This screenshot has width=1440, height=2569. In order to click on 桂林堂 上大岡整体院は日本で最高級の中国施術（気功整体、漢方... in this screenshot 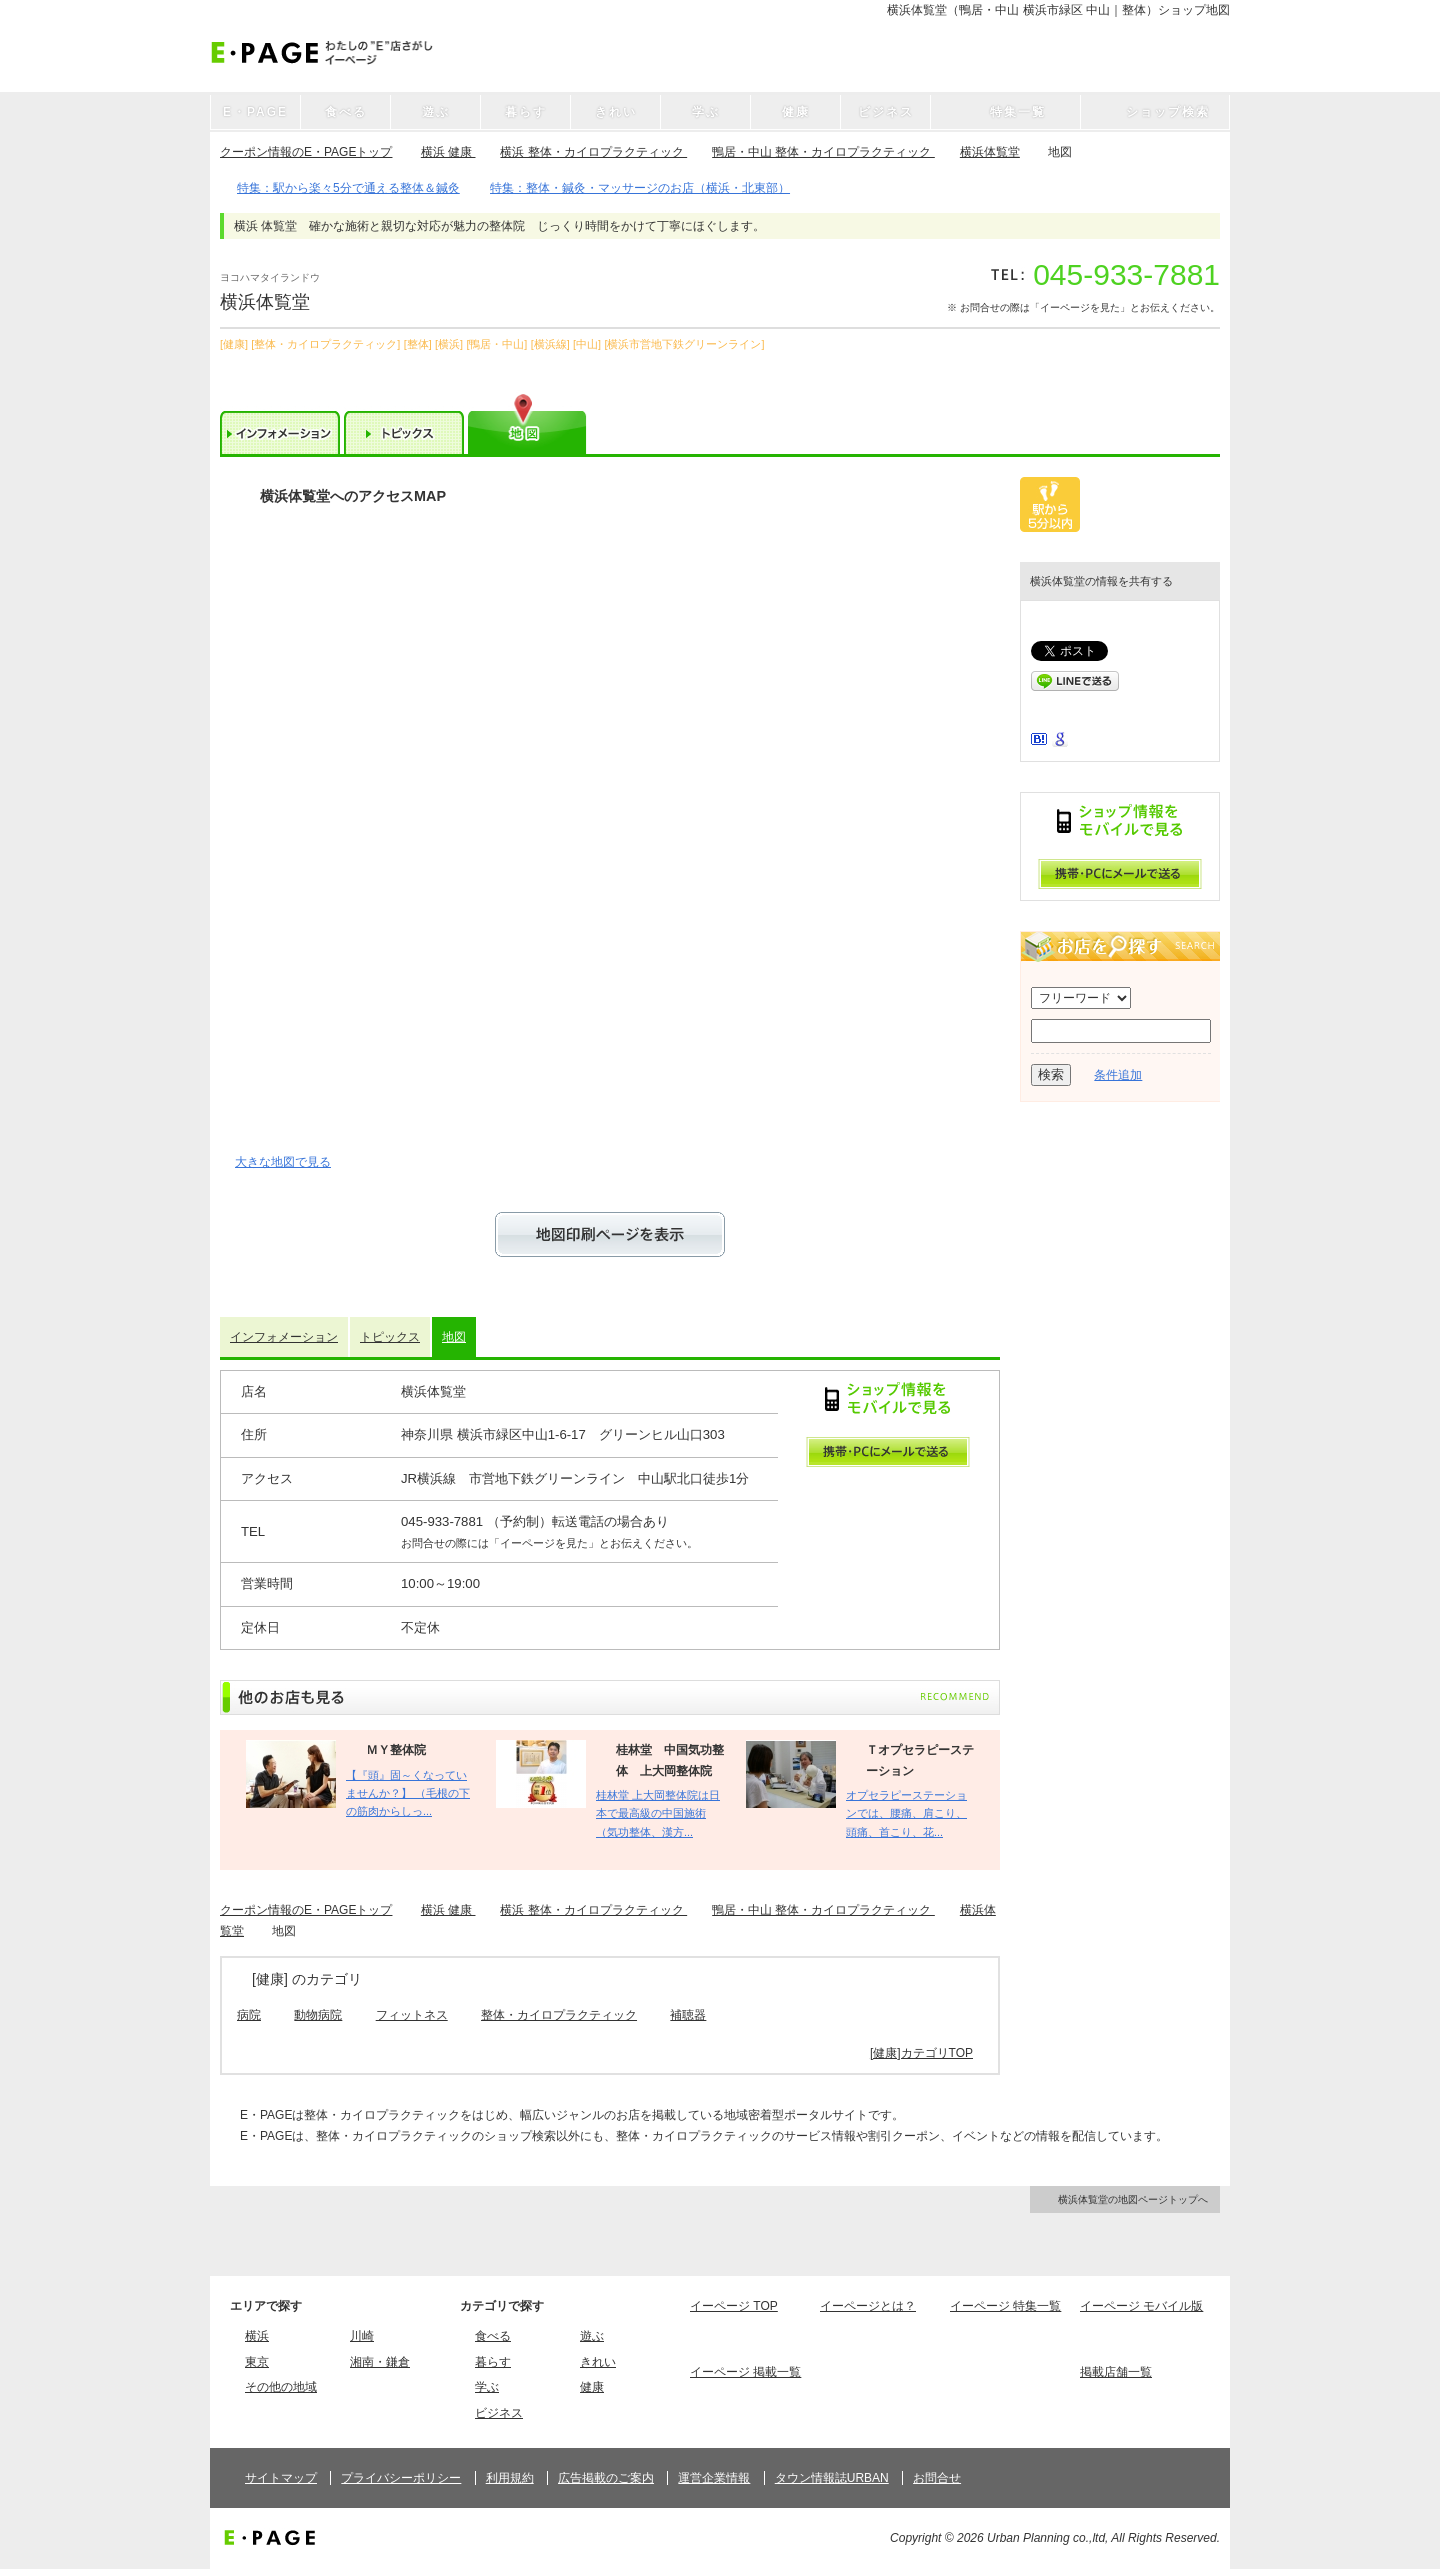, I will do `click(658, 1813)`.